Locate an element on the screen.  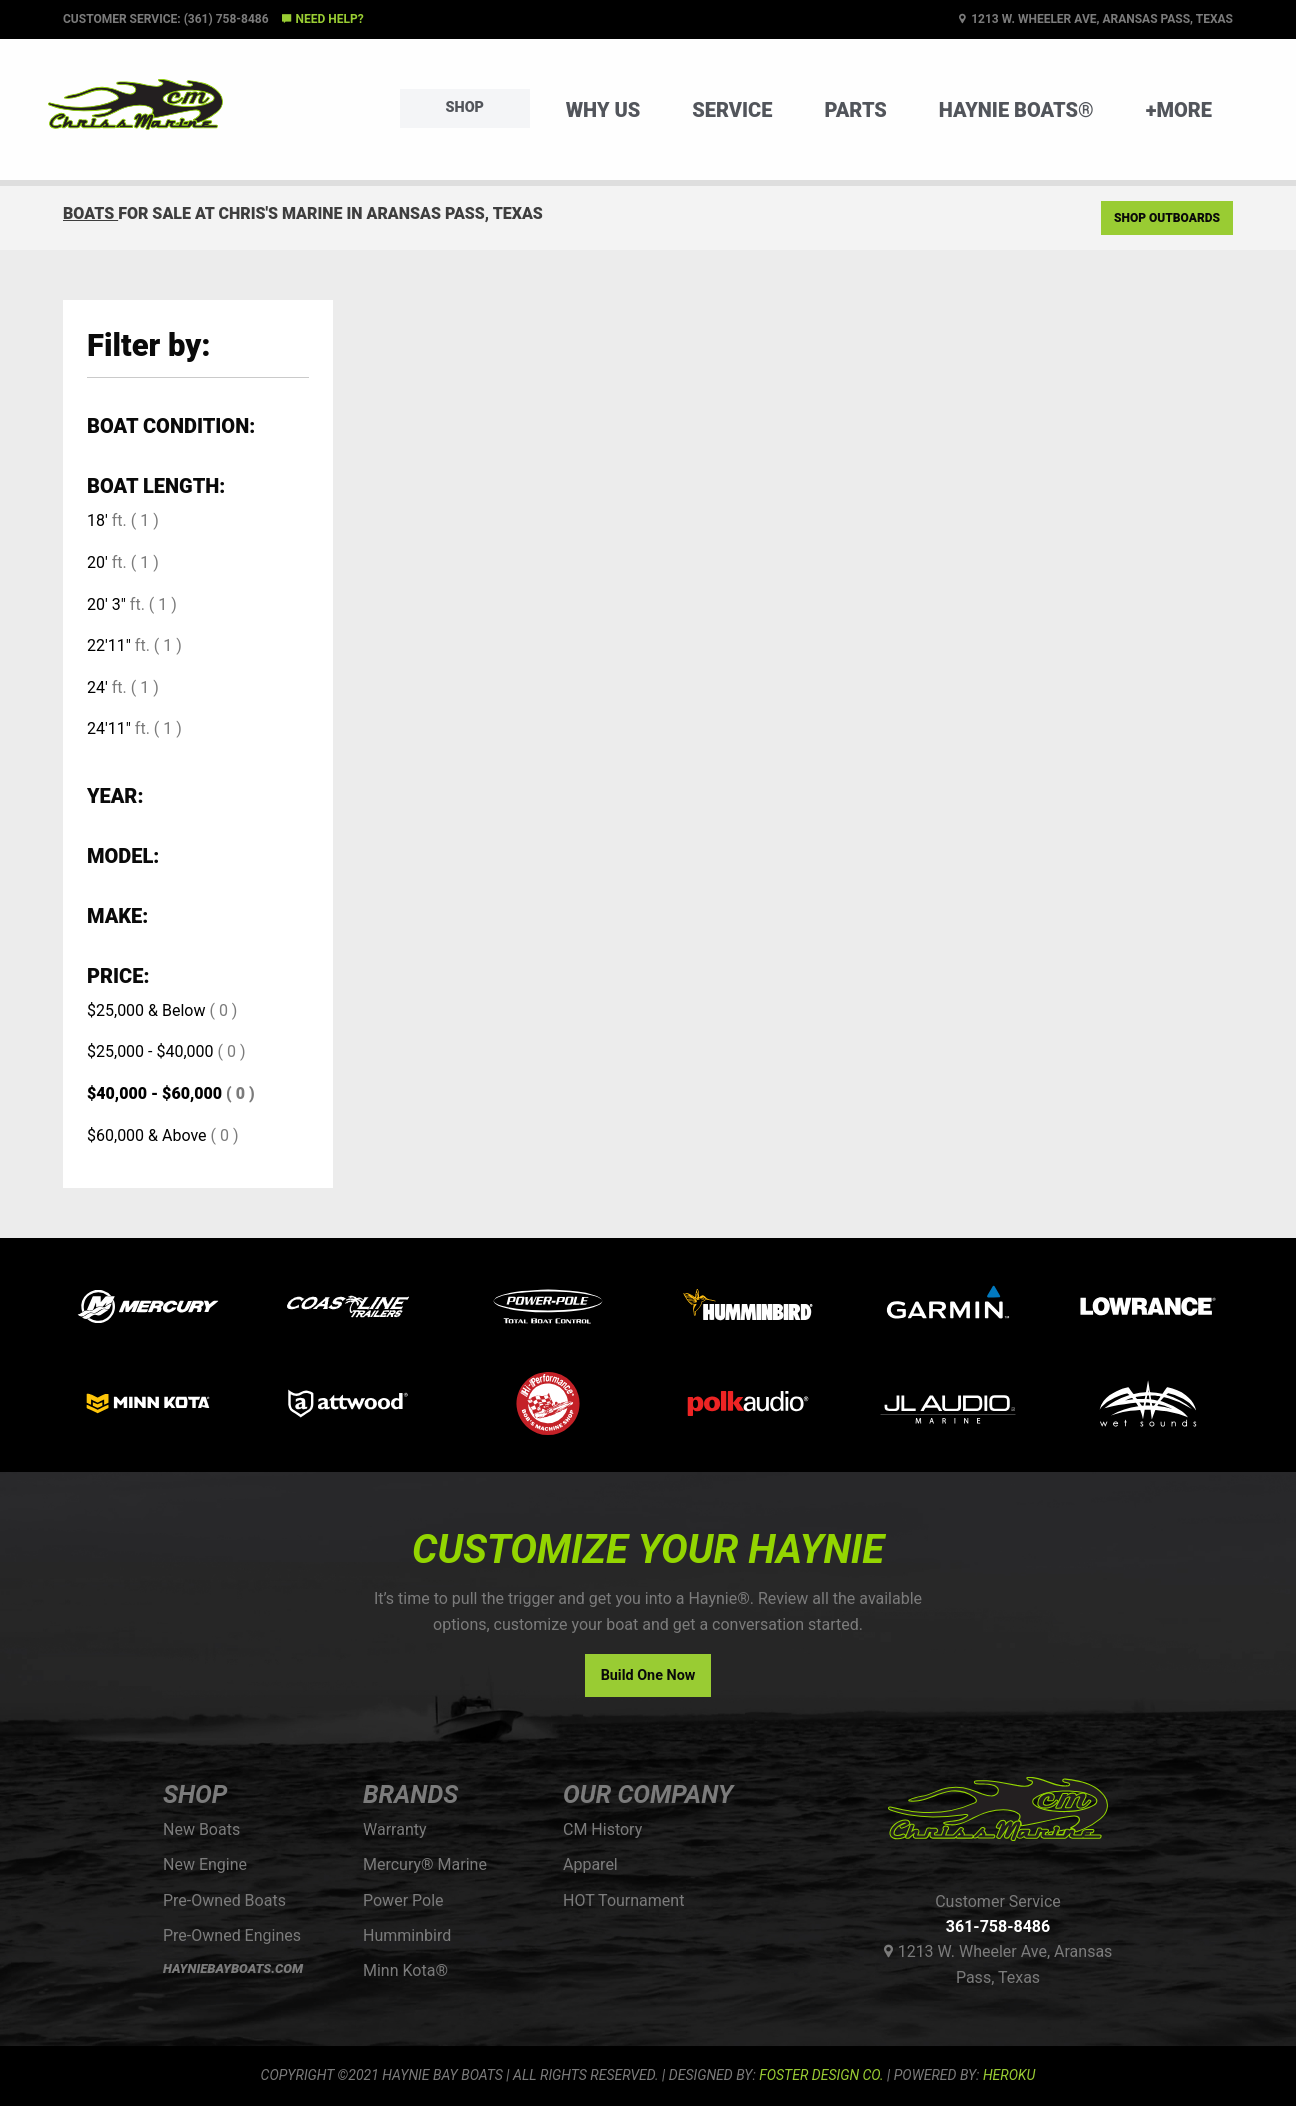
Haynie Boats® is located at coordinates (1016, 110).